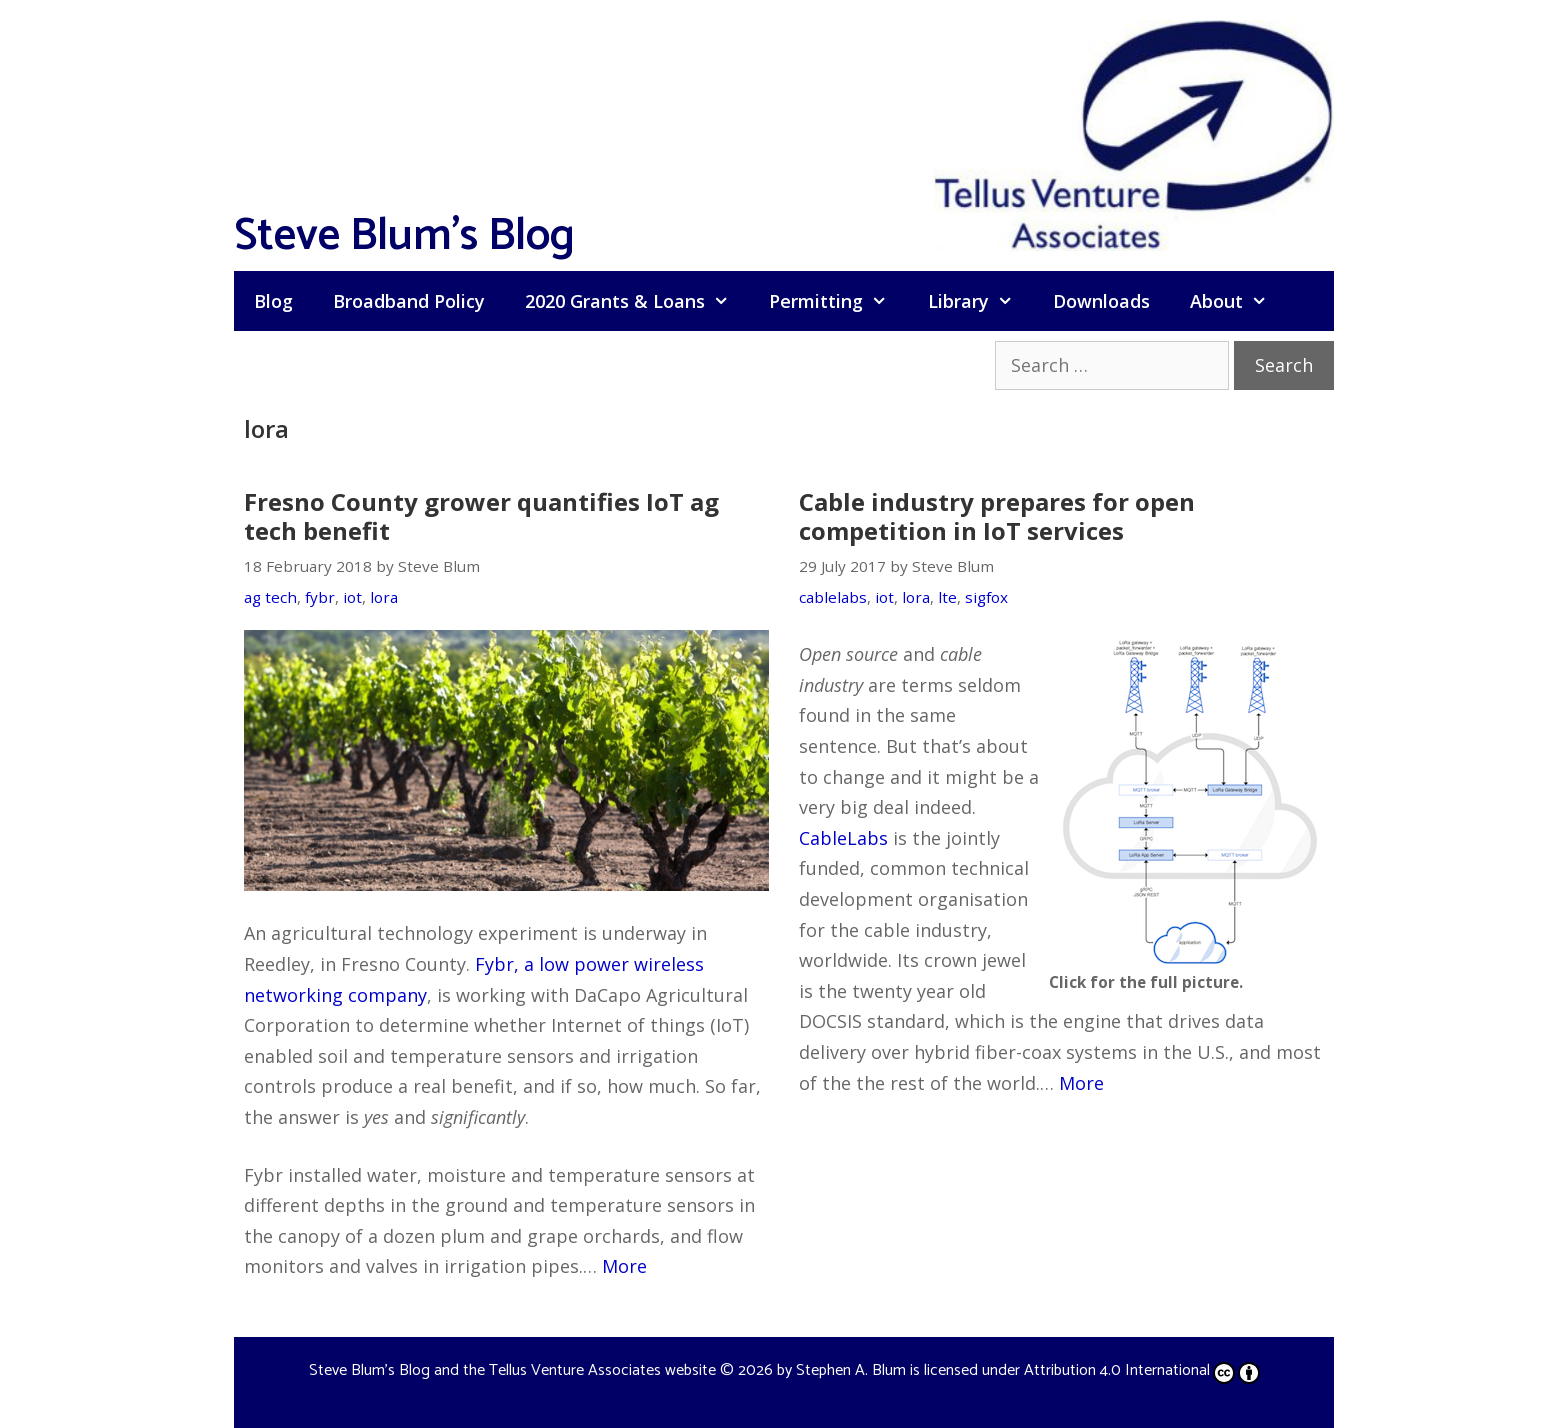 The width and height of the screenshot is (1568, 1428). What do you see at coordinates (352, 597) in the screenshot?
I see `iot` at bounding box center [352, 597].